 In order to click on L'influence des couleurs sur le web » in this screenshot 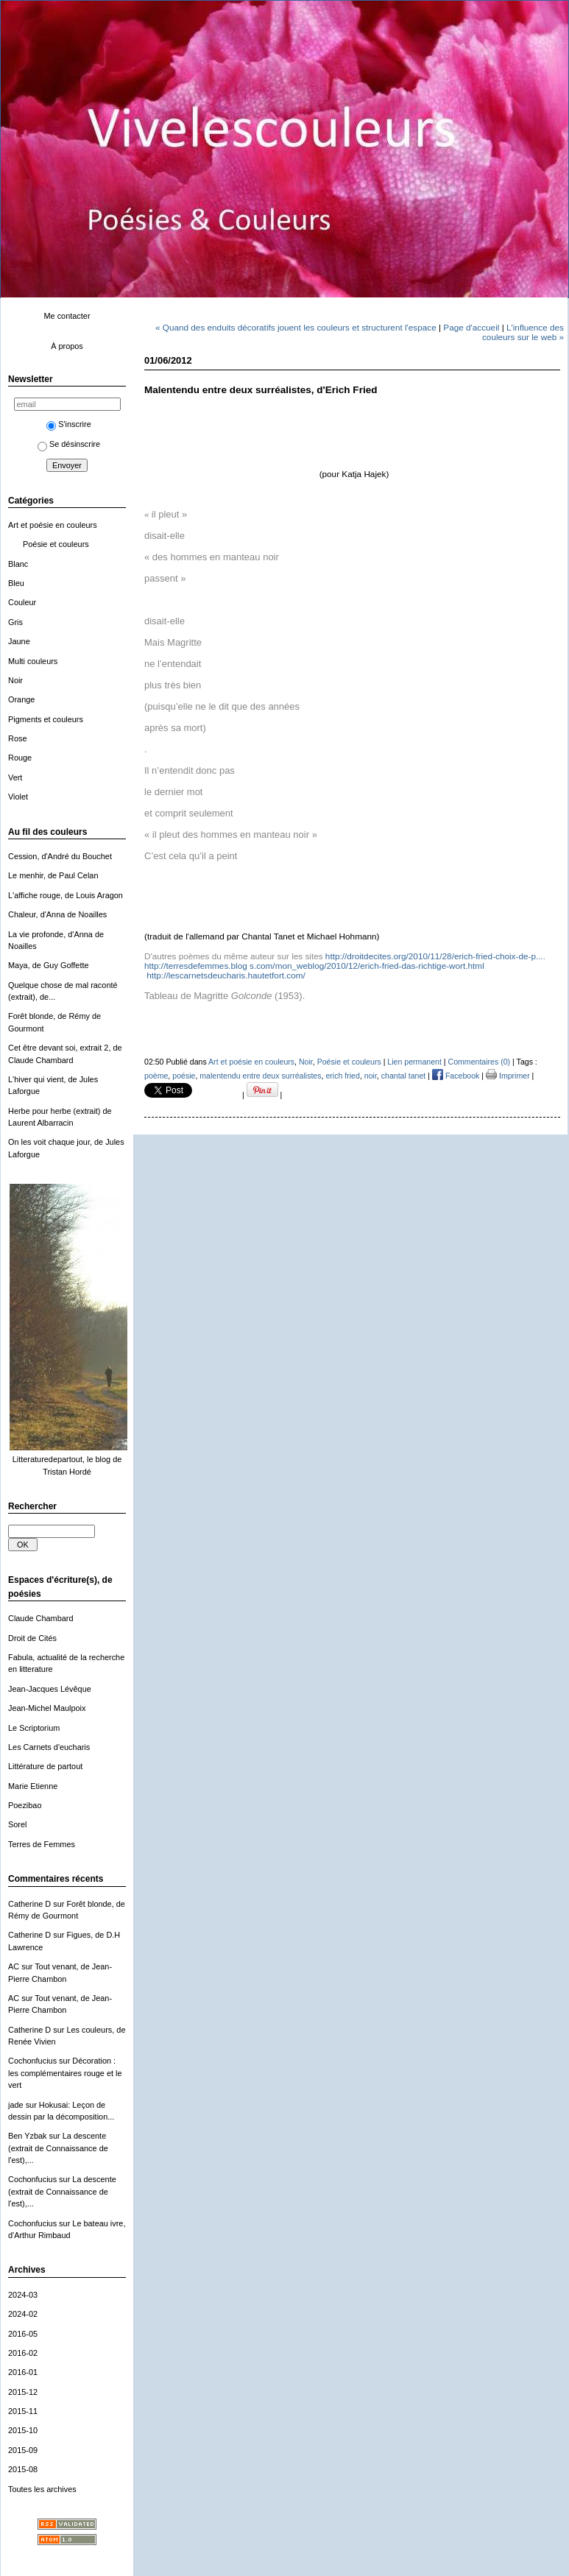, I will do `click(523, 332)`.